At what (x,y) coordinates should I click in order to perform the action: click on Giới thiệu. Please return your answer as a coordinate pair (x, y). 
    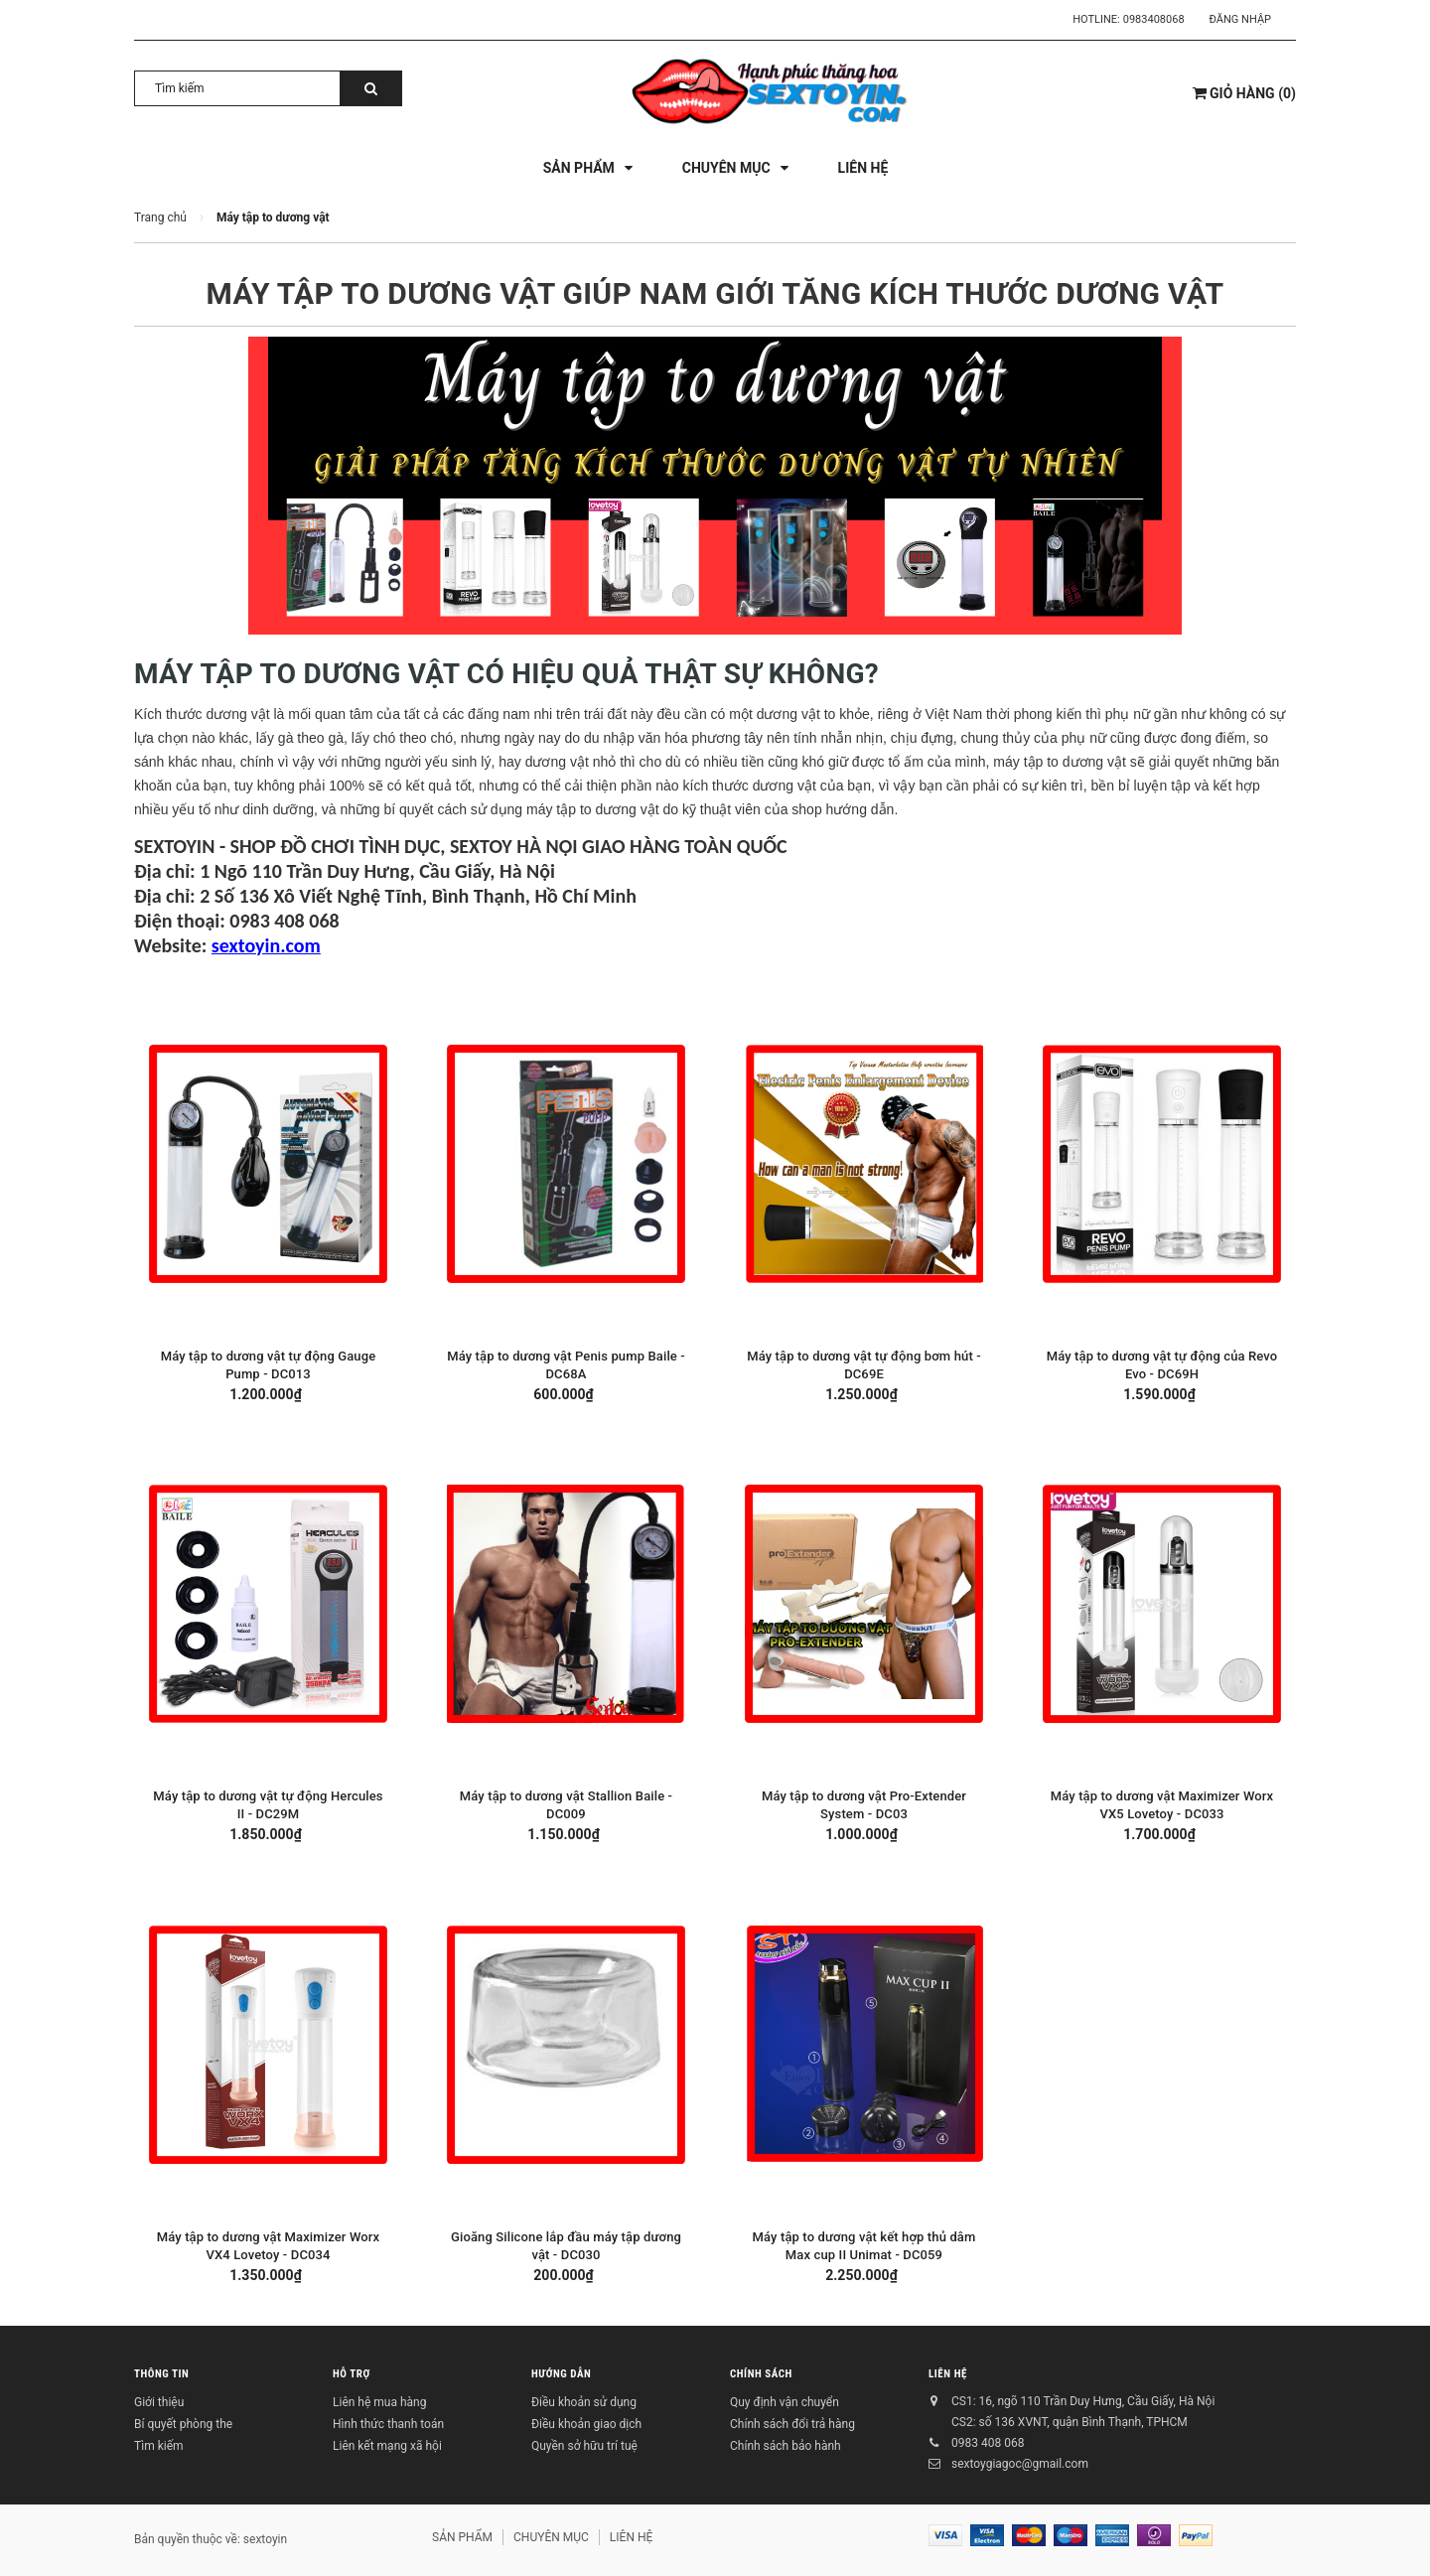
    Looking at the image, I should click on (159, 2402).